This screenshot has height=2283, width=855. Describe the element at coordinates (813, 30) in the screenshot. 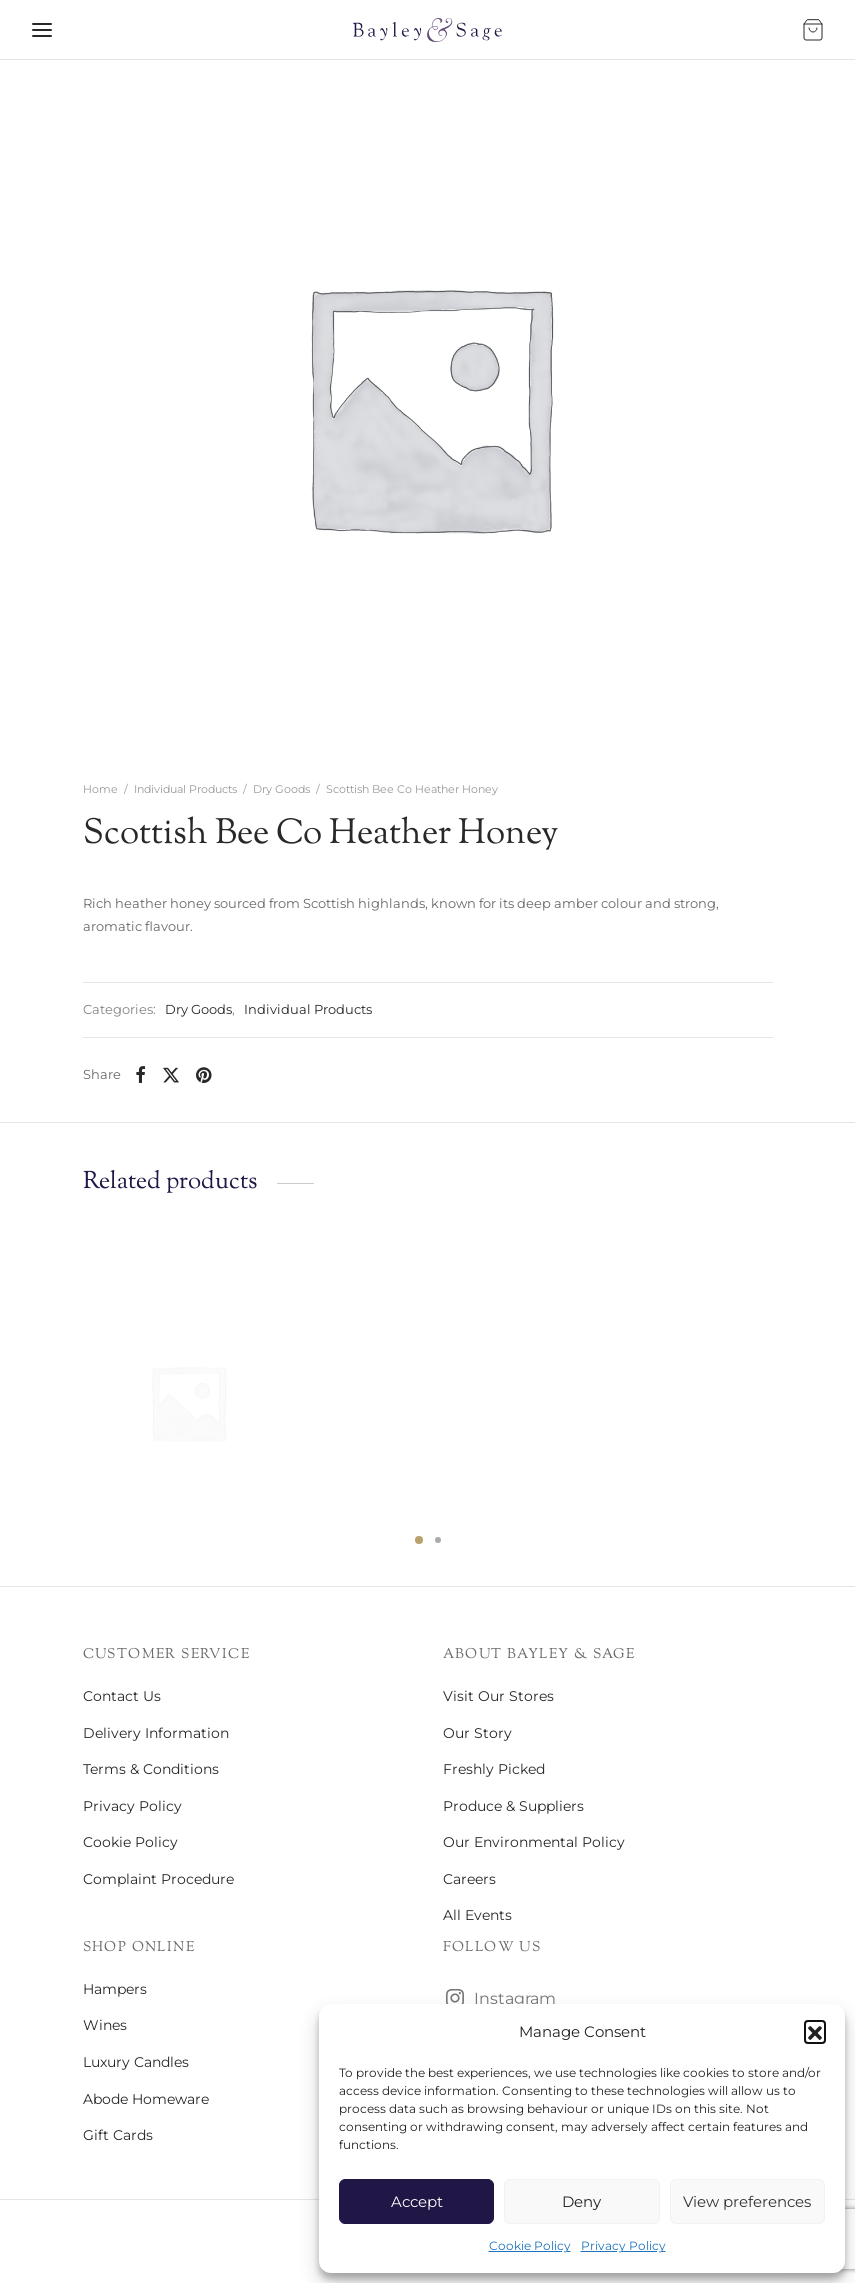

I see `[Bag]` at that location.